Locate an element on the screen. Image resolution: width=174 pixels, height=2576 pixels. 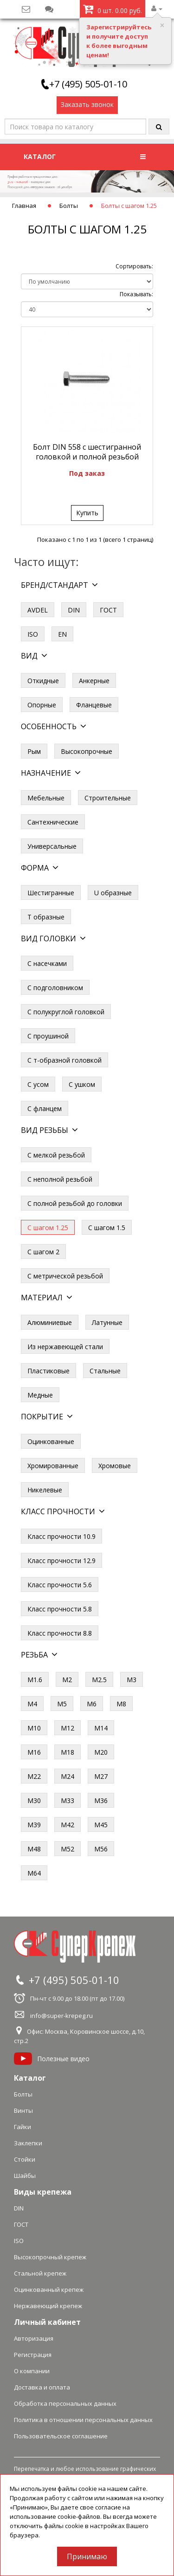
Стойки is located at coordinates (24, 2159).